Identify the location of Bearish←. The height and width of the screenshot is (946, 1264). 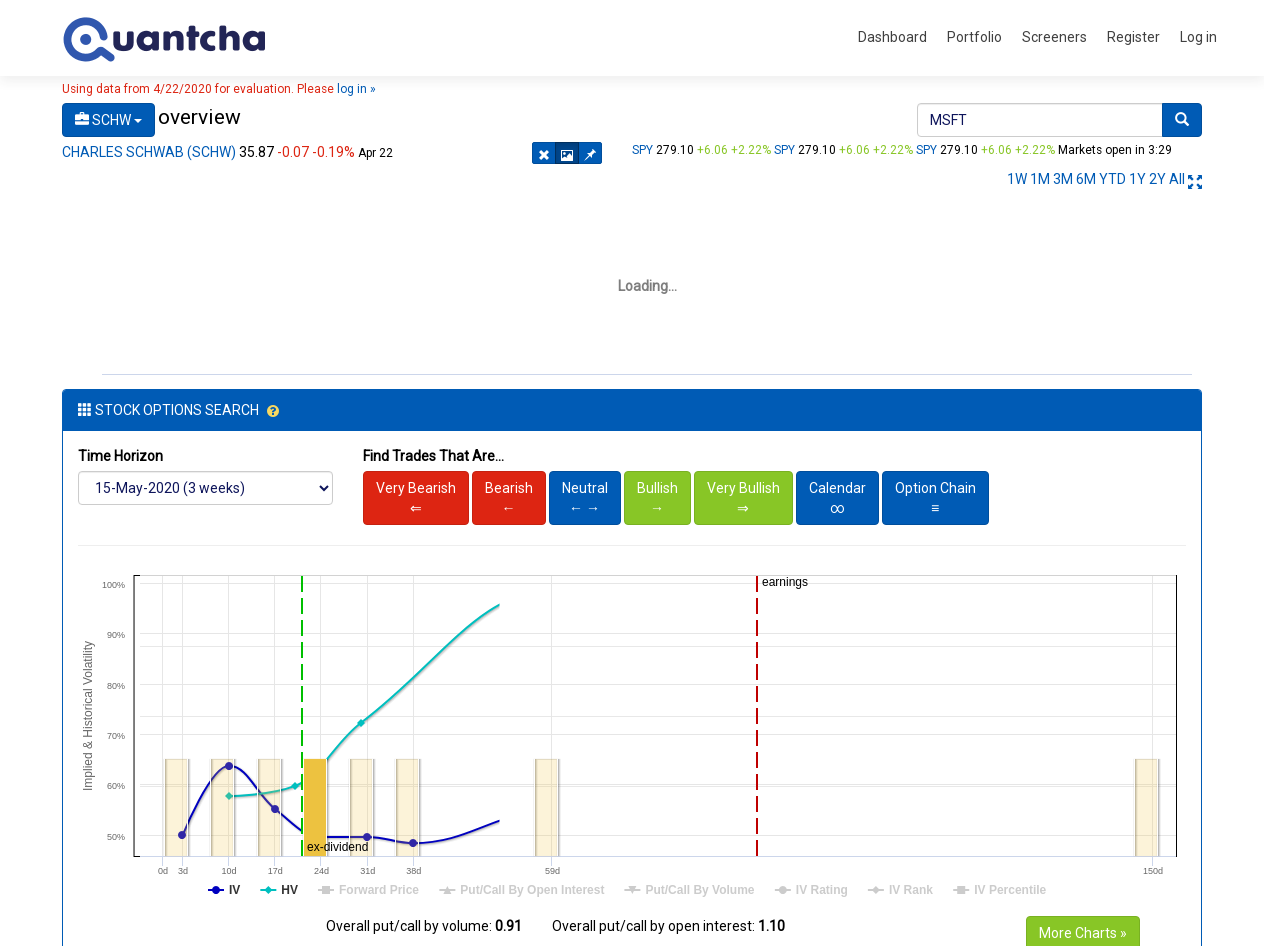
(509, 498).